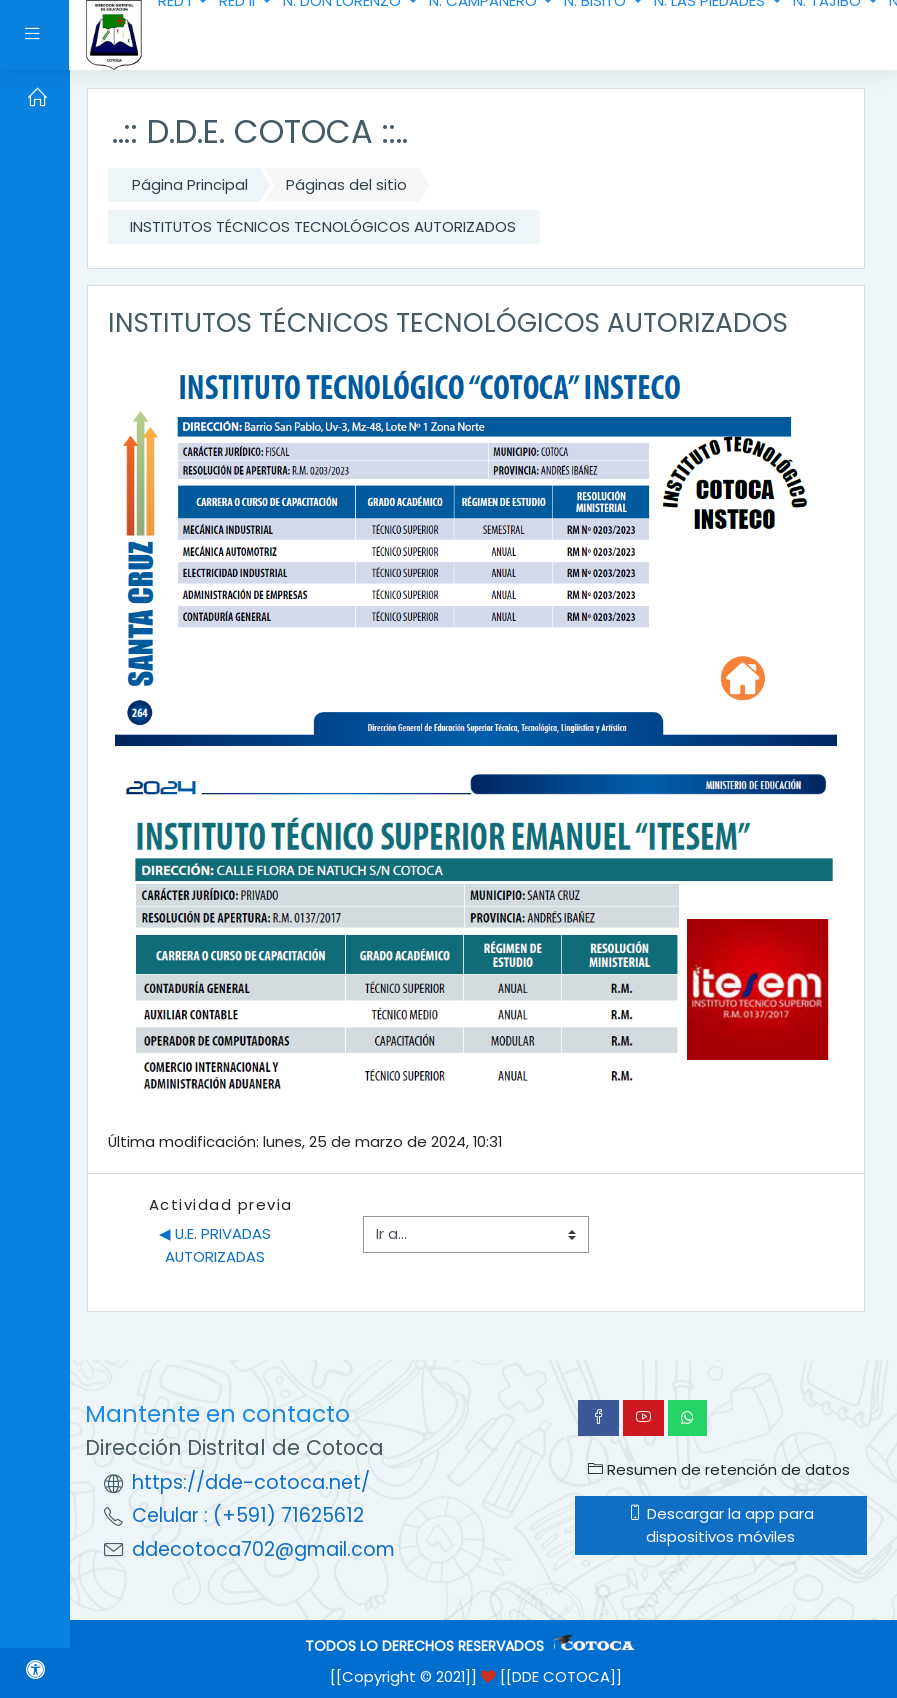 The height and width of the screenshot is (1698, 897). What do you see at coordinates (719, 1469) in the screenshot?
I see `Resumen de retención de datos` at bounding box center [719, 1469].